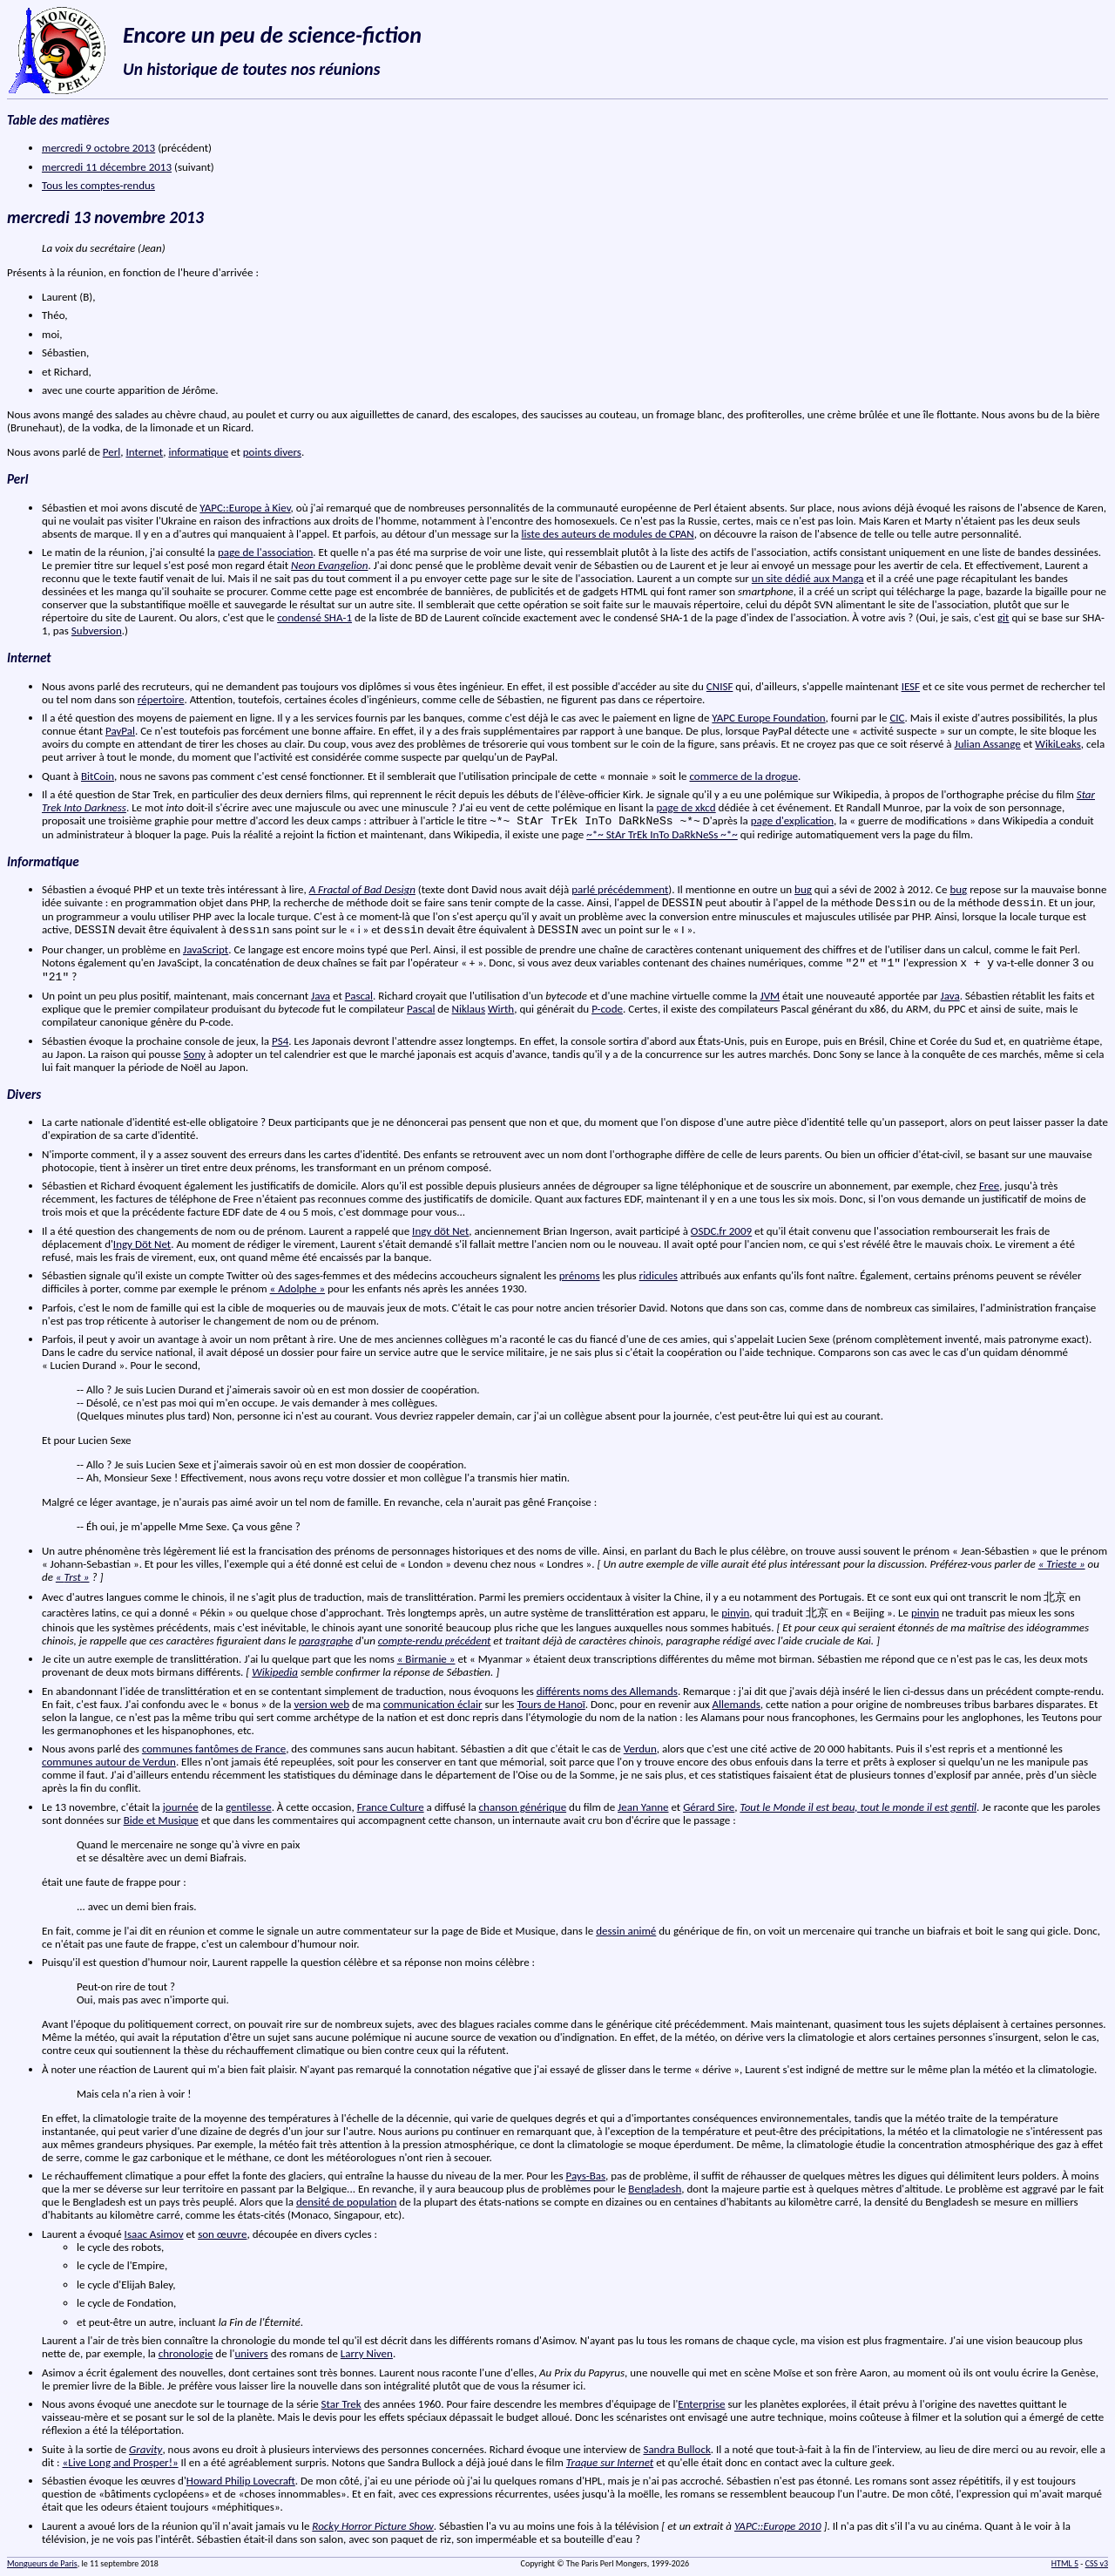  I want to click on Jean Yanne, so click(643, 1806).